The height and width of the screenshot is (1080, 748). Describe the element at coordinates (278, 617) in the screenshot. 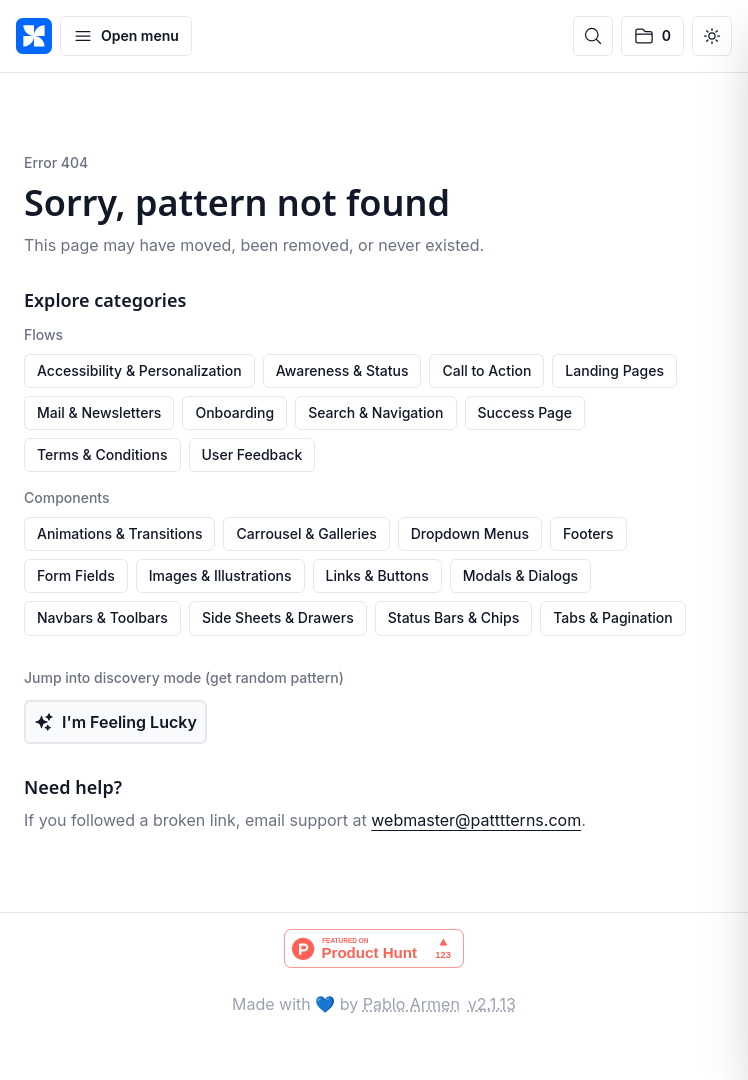

I see `Side Sheets & Drawers` at that location.